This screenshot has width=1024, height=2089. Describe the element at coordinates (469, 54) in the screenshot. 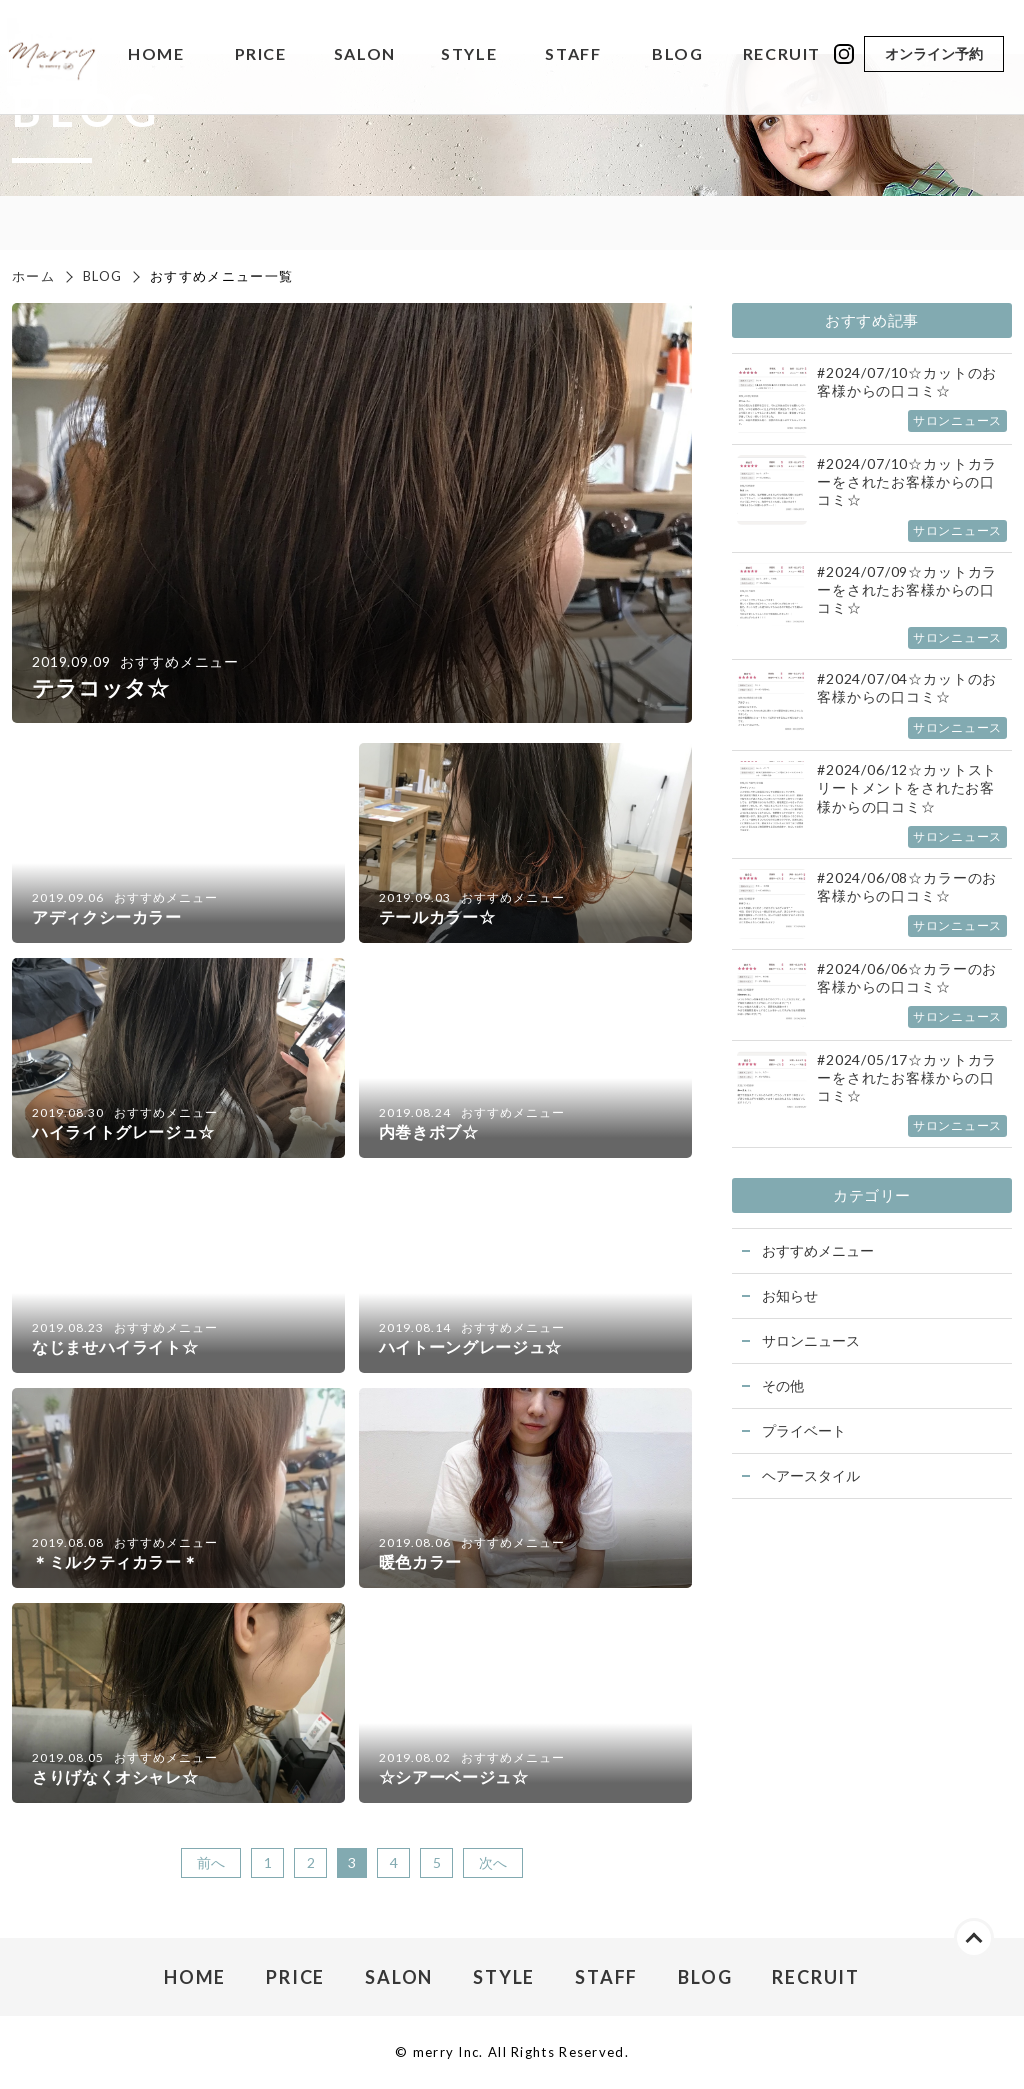

I see `STYLE` at that location.